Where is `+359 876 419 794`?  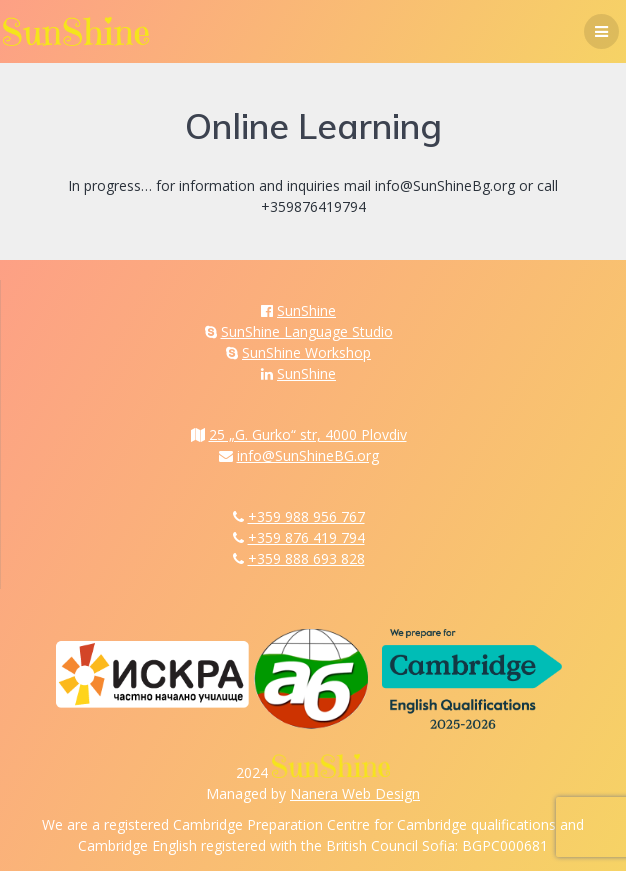
+359 876 419 794 is located at coordinates (306, 537).